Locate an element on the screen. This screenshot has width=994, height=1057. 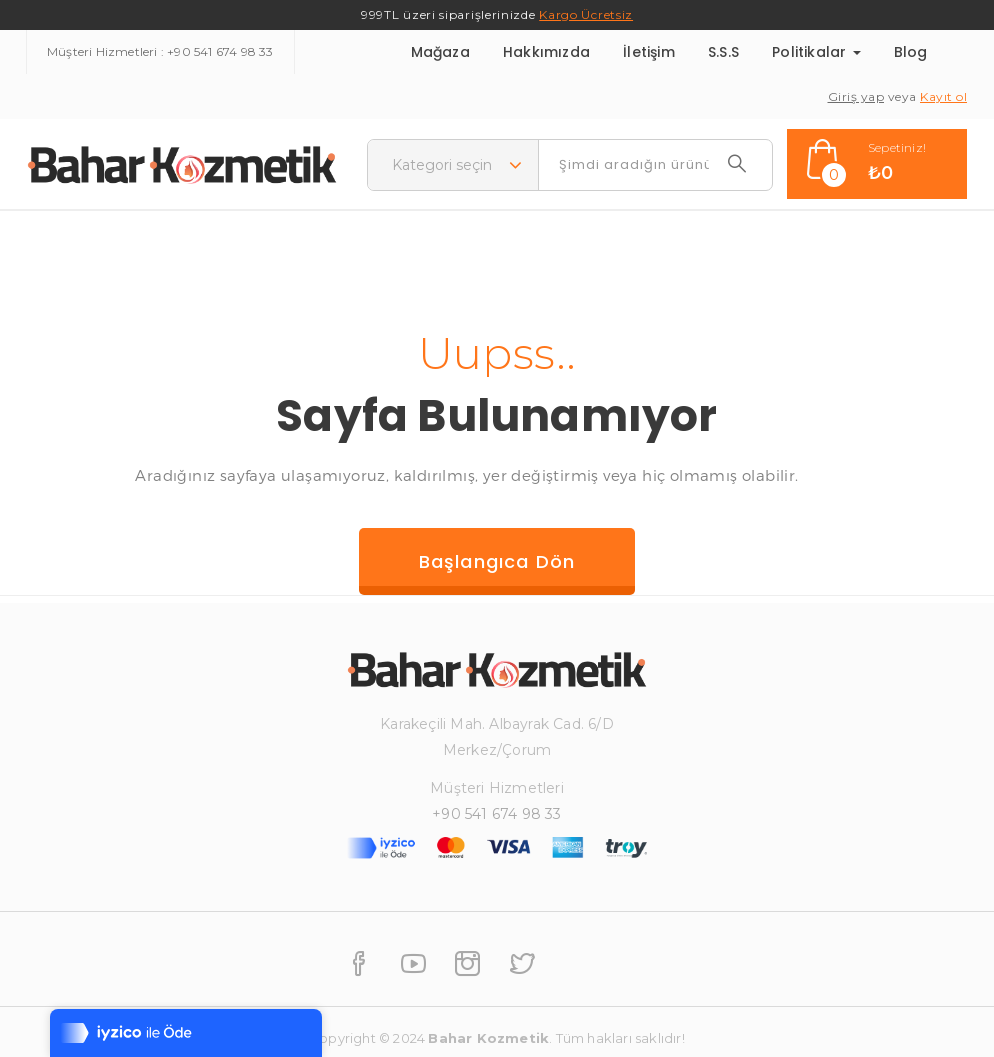
Giriş yap is located at coordinates (856, 96).